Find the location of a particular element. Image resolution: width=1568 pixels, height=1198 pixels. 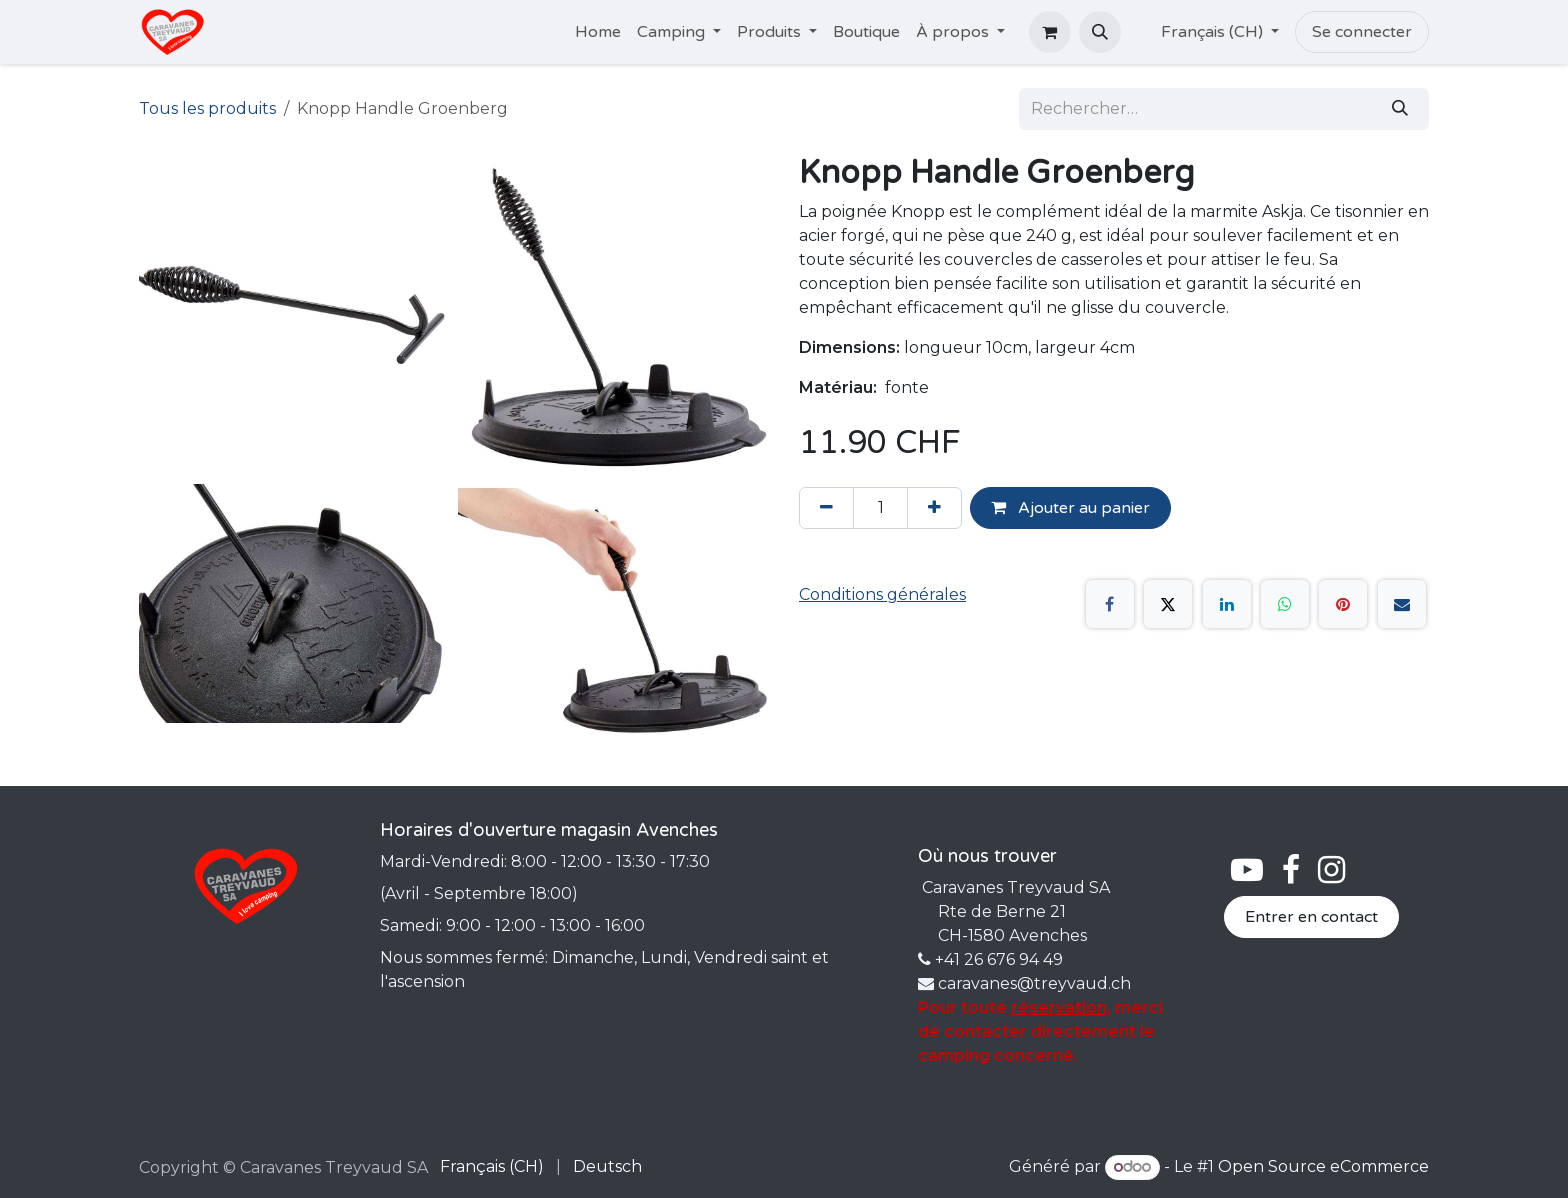

Se connecter is located at coordinates (1362, 32).